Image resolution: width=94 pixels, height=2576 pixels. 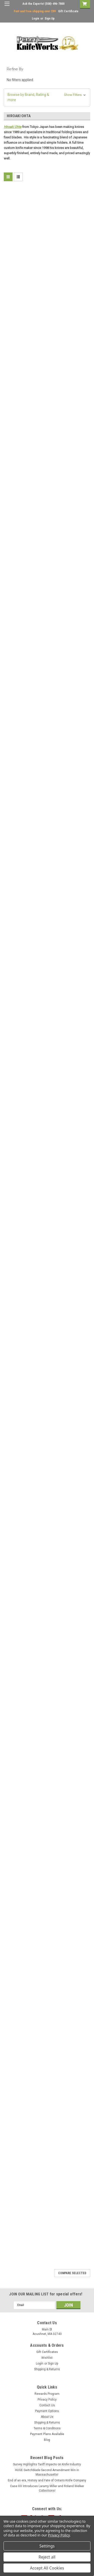 What do you see at coordinates (47, 2557) in the screenshot?
I see `Reject all` at bounding box center [47, 2557].